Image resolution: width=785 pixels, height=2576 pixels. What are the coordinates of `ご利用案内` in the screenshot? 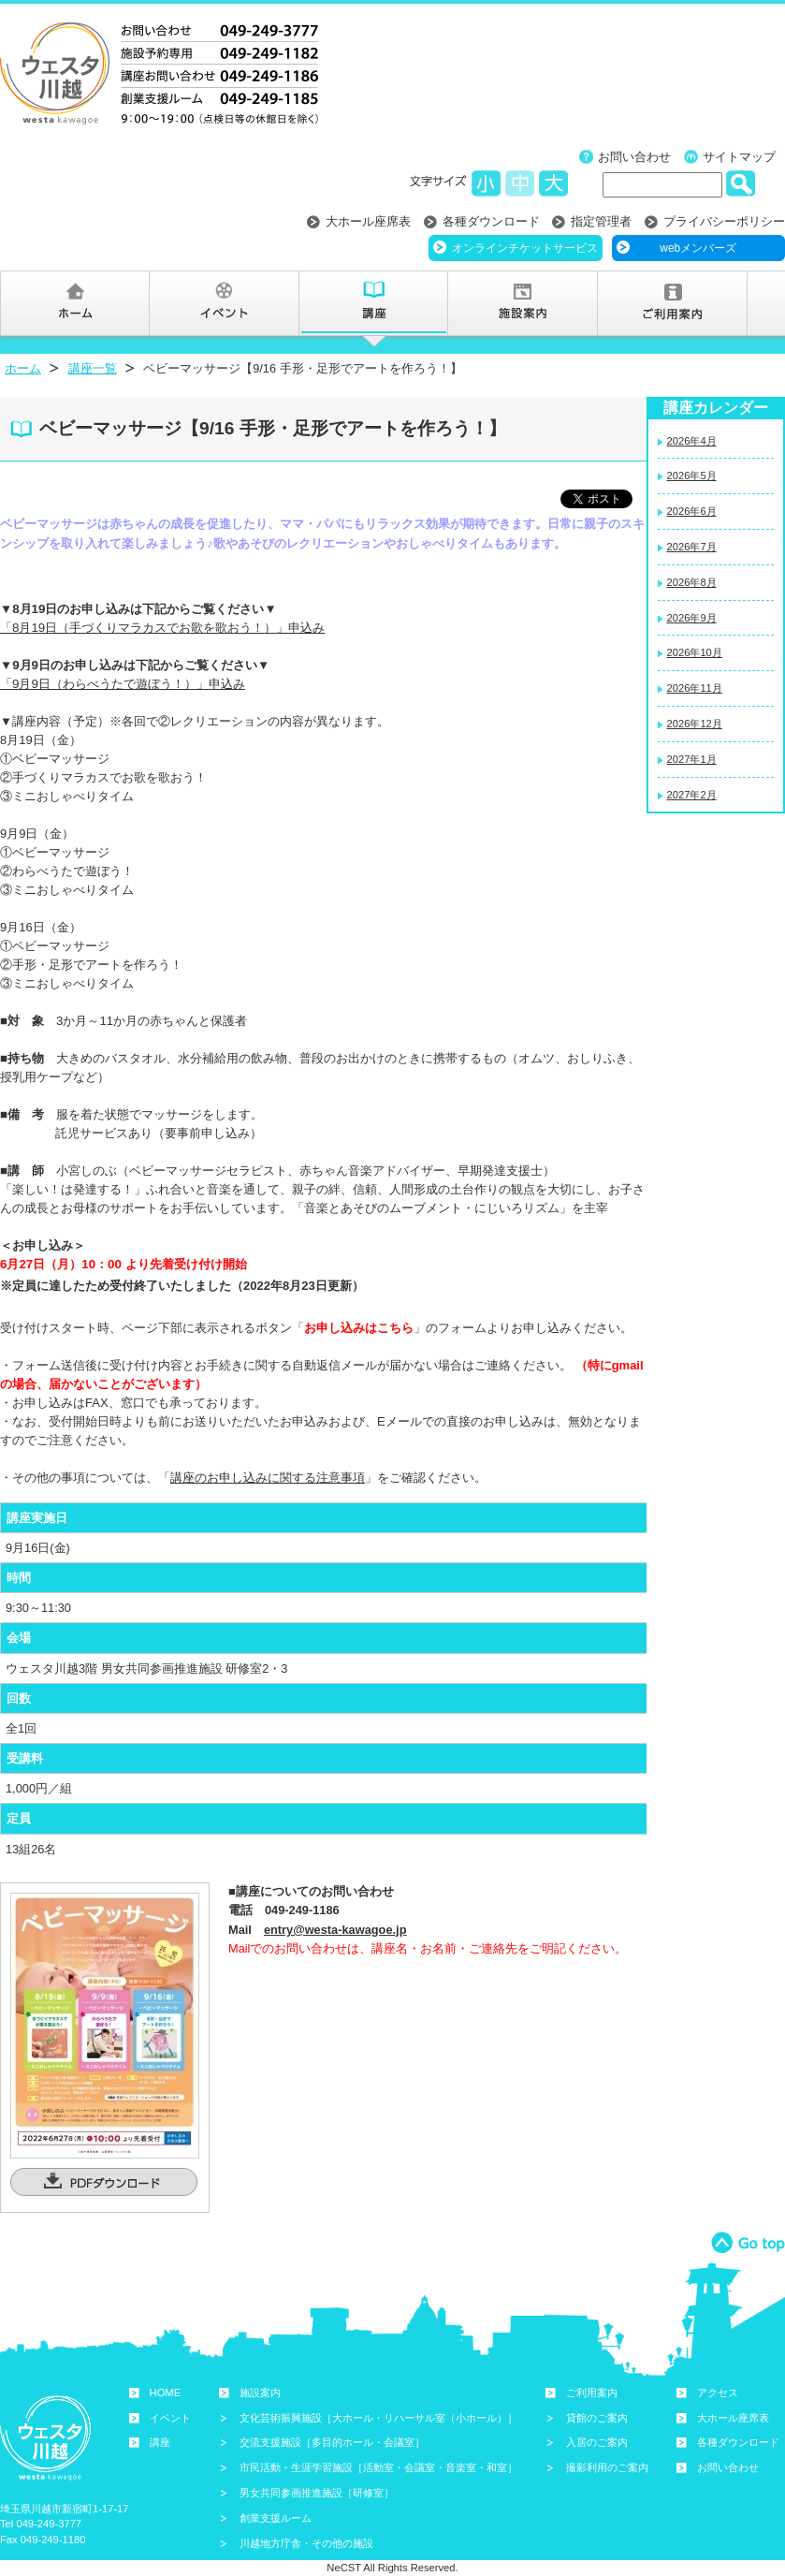 It's located at (592, 2392).